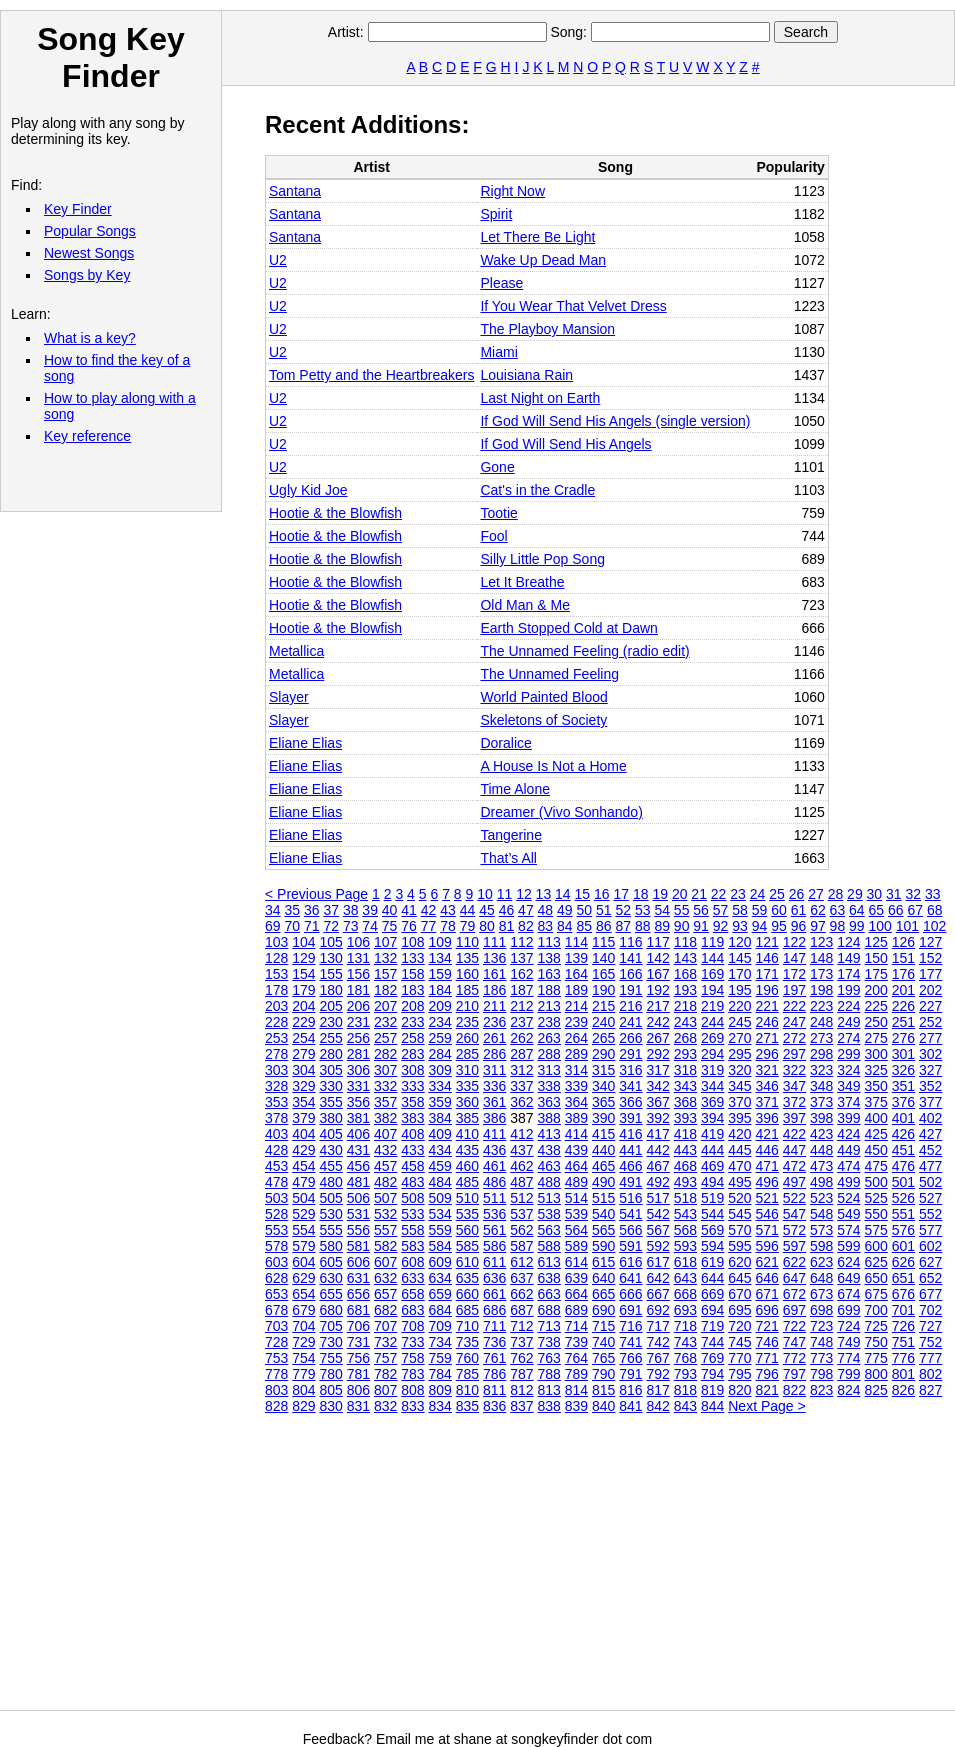 The image size is (955, 1747). What do you see at coordinates (505, 743) in the screenshot?
I see `Doralice` at bounding box center [505, 743].